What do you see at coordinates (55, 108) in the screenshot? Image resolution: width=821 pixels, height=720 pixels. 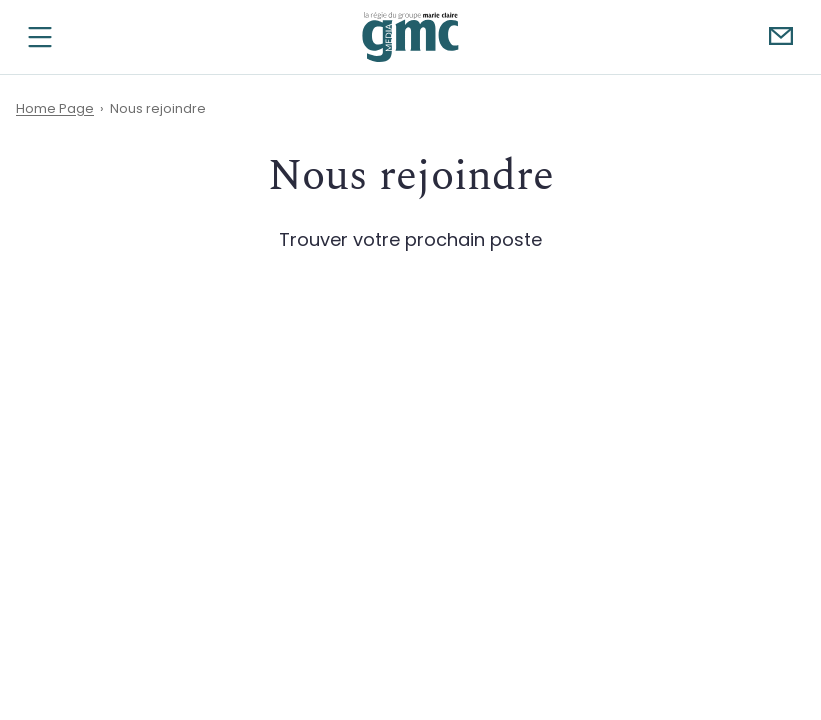 I see `Home Page` at bounding box center [55, 108].